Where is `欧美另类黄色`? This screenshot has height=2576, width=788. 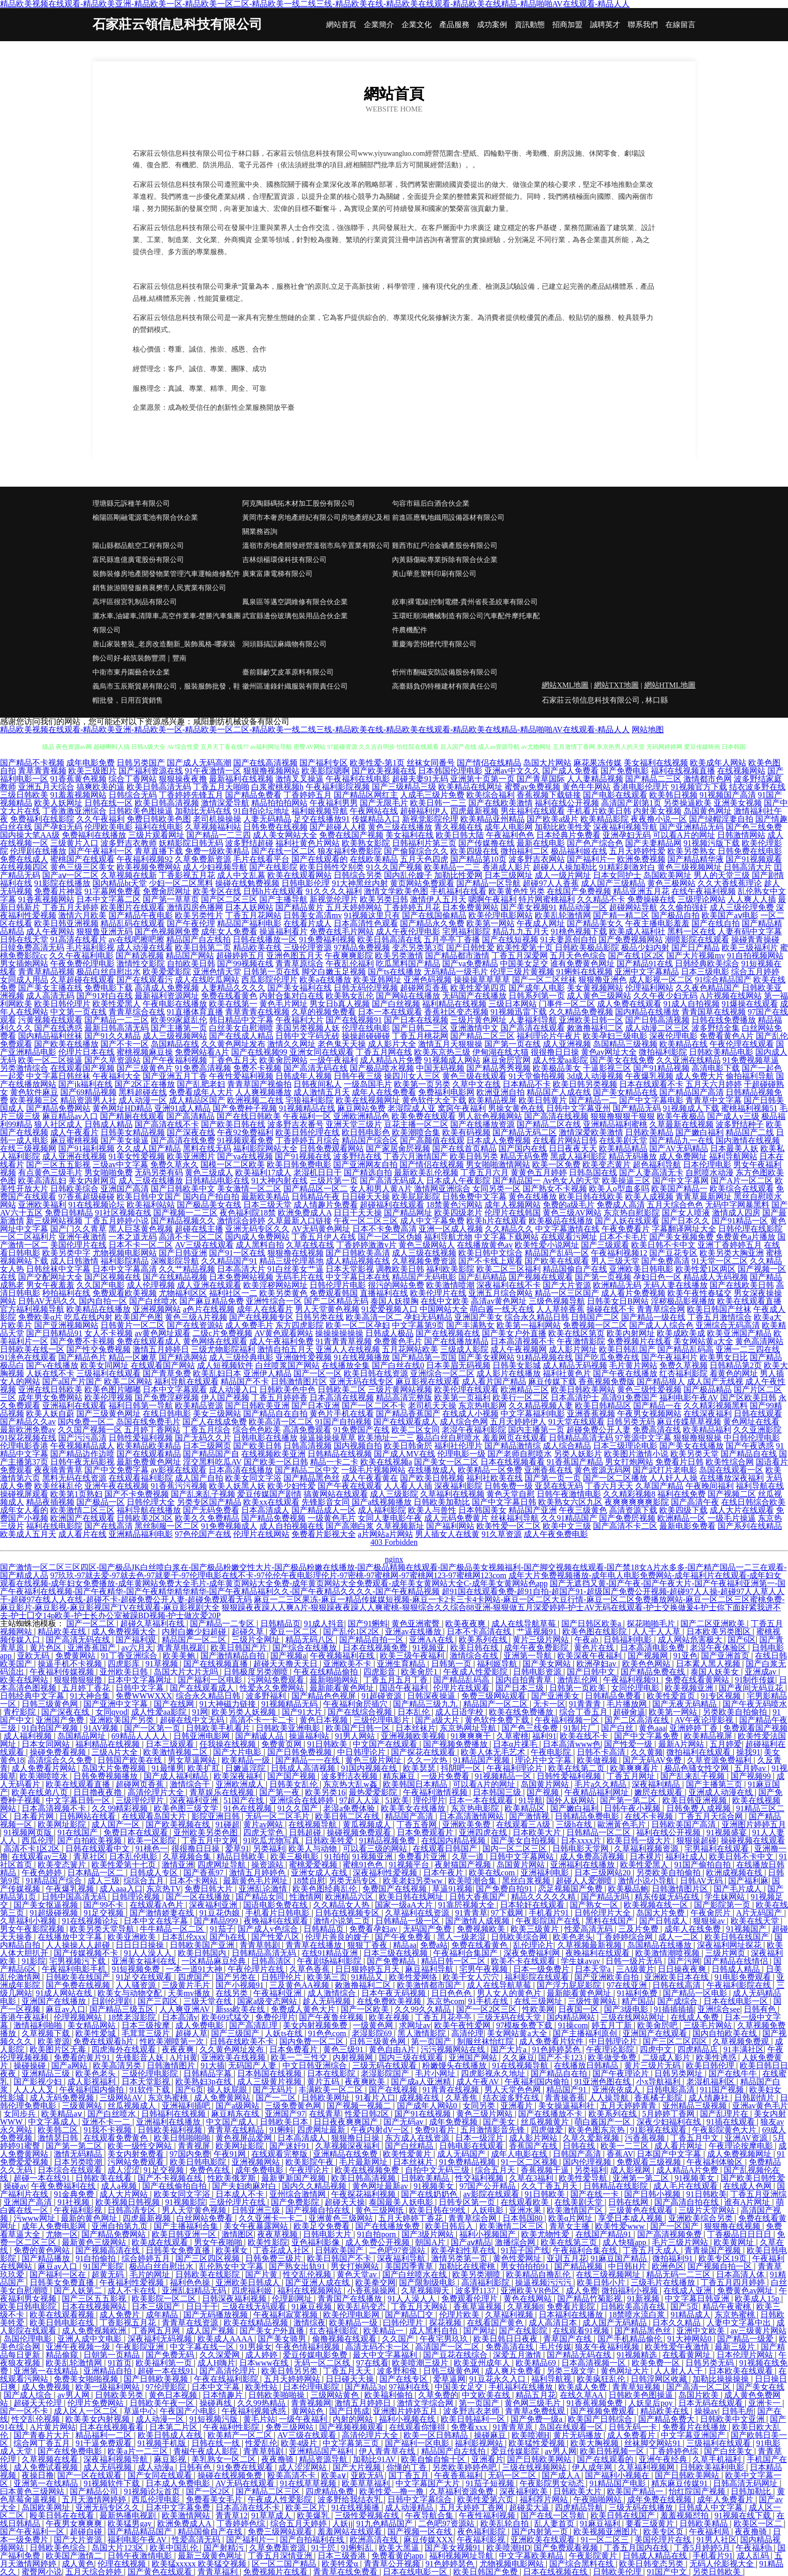 欧美另类黄色 is located at coordinates (283, 1293).